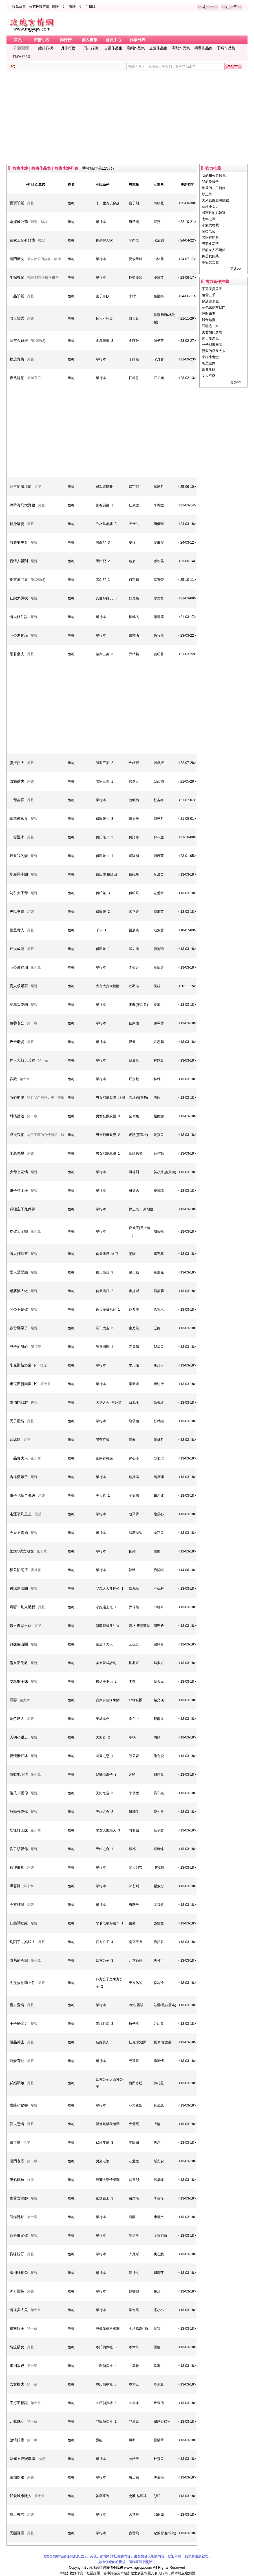 Image resolution: width=254 pixels, height=2576 pixels. What do you see at coordinates (17, 1135) in the screenshot?
I see `與虎謀皮` at bounding box center [17, 1135].